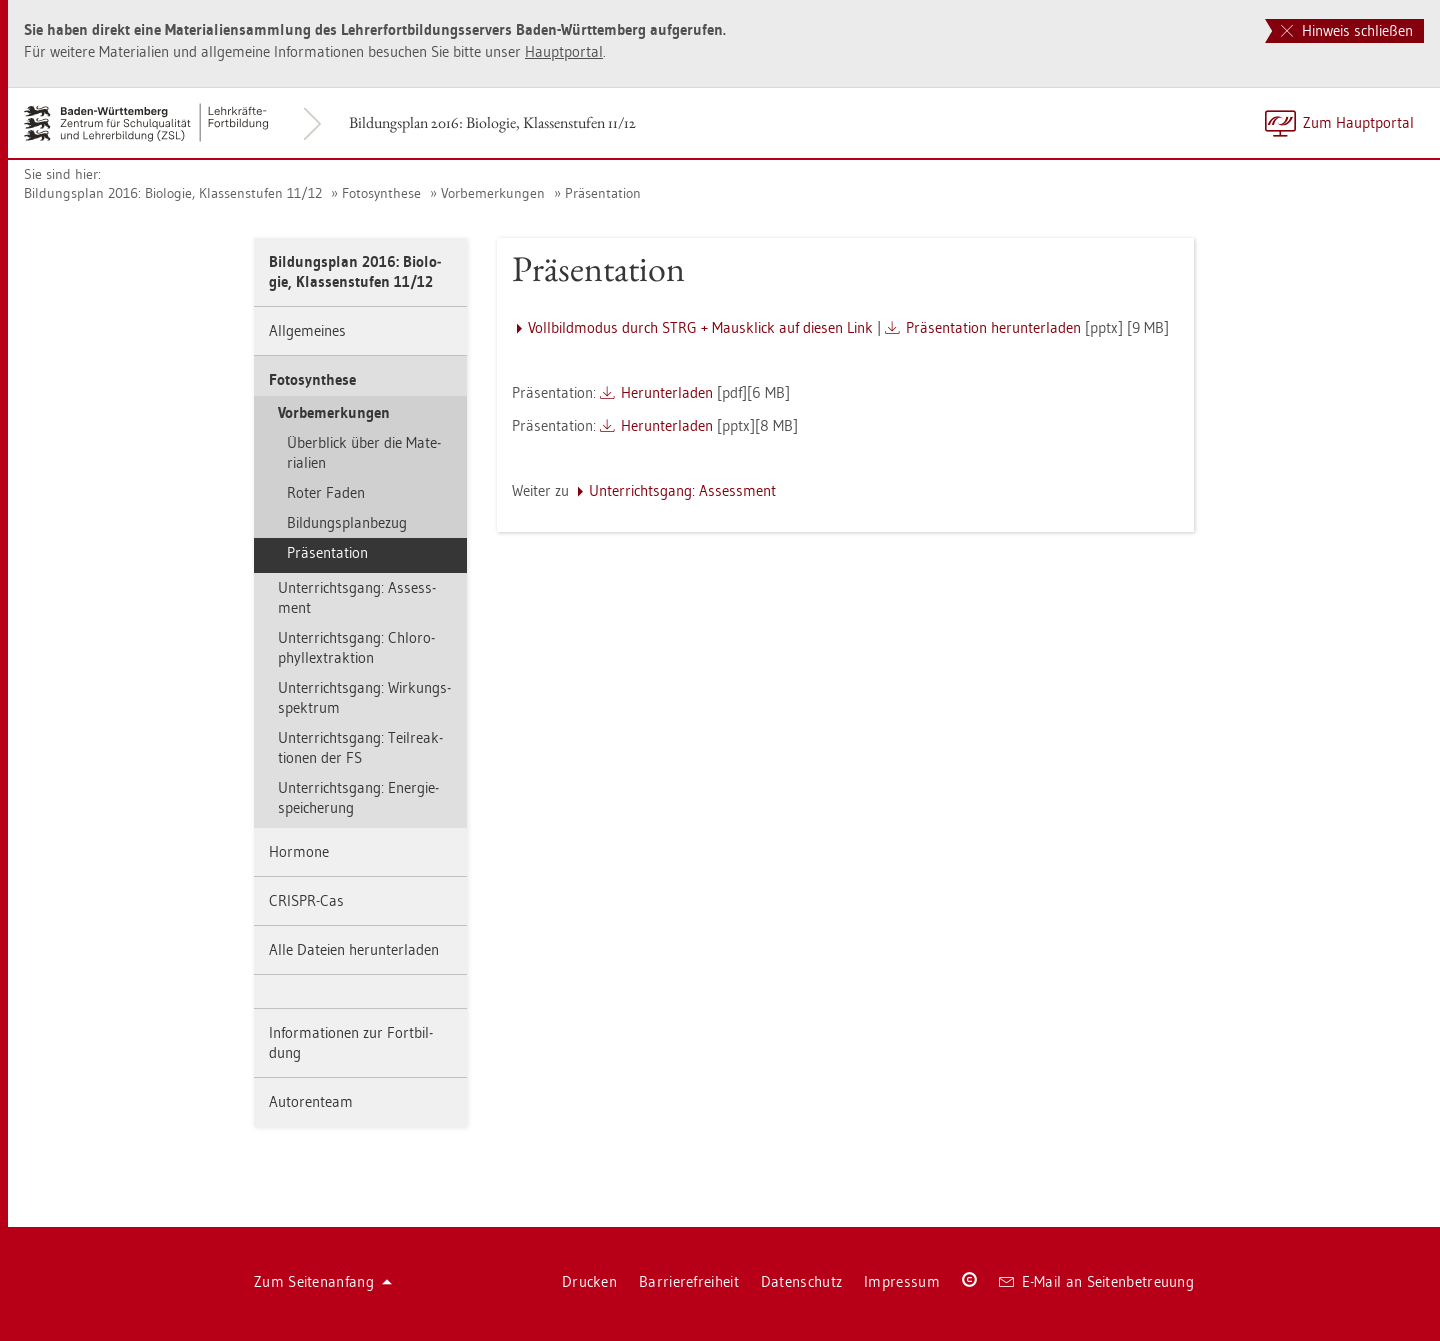  What do you see at coordinates (801, 1281) in the screenshot?
I see `Da­ten­schutz` at bounding box center [801, 1281].